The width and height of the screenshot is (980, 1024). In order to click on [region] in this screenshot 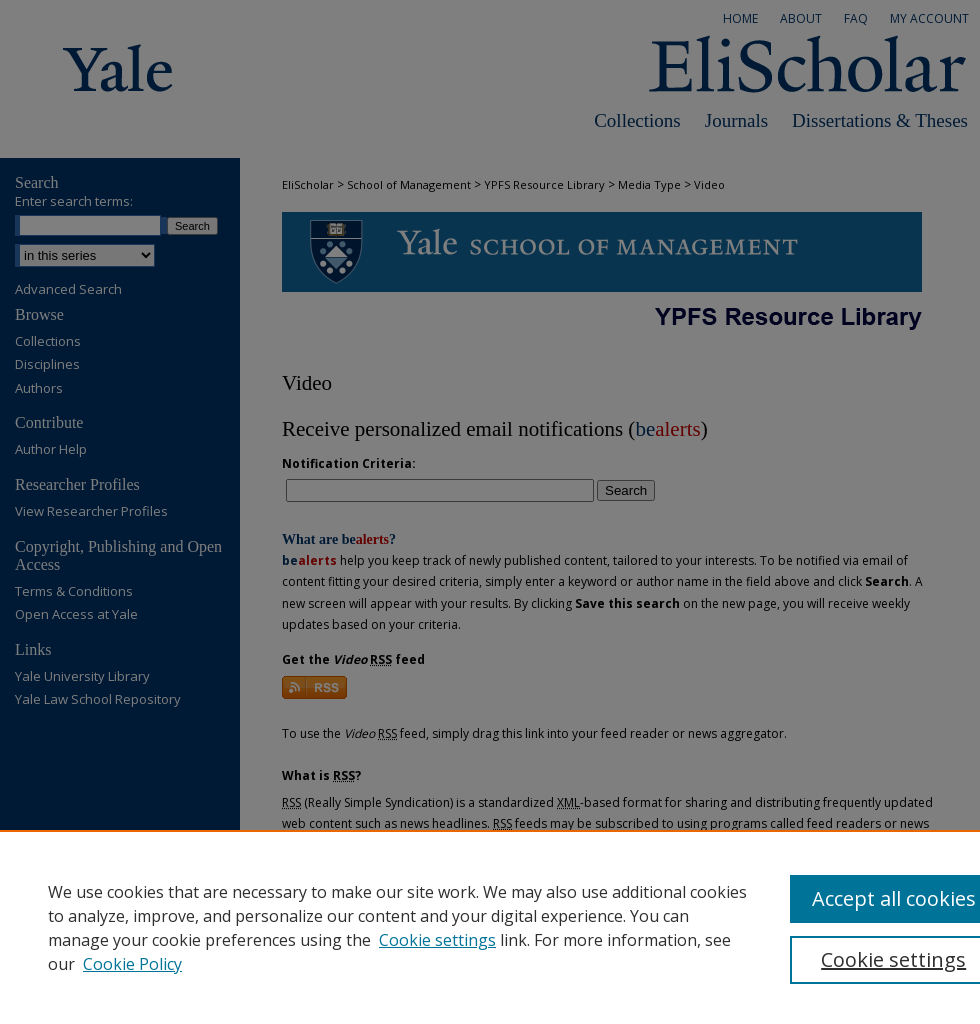, I will do `click(490, 927)`.